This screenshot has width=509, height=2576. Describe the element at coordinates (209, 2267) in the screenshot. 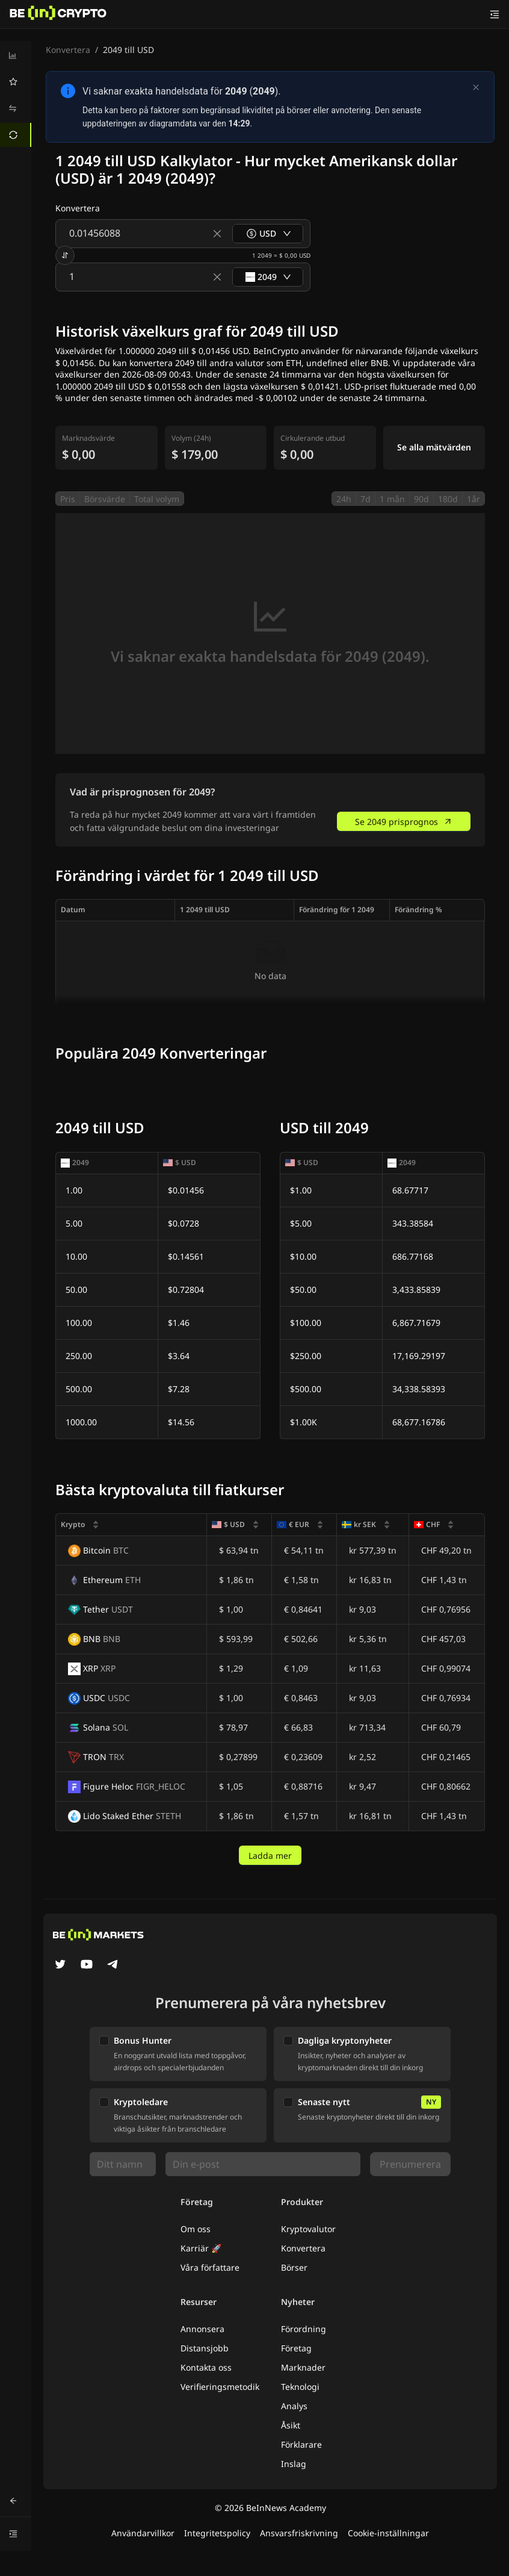

I see `Våra författare` at that location.